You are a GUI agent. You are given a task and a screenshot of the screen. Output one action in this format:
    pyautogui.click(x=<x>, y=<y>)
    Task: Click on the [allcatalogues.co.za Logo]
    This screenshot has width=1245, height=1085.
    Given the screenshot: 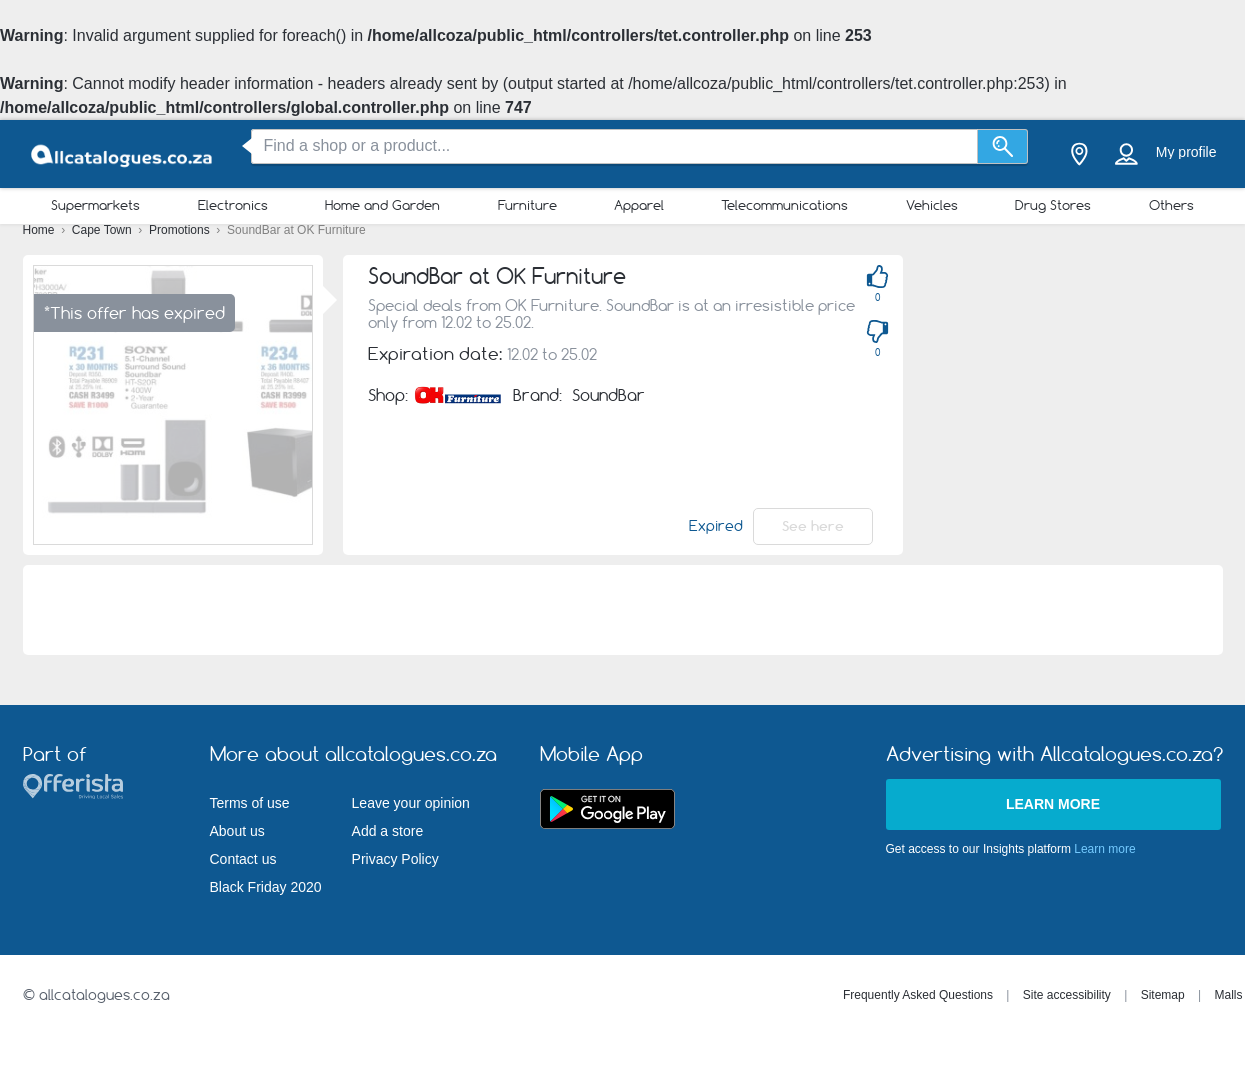 What is the action you would take?
    pyautogui.click(x=123, y=154)
    